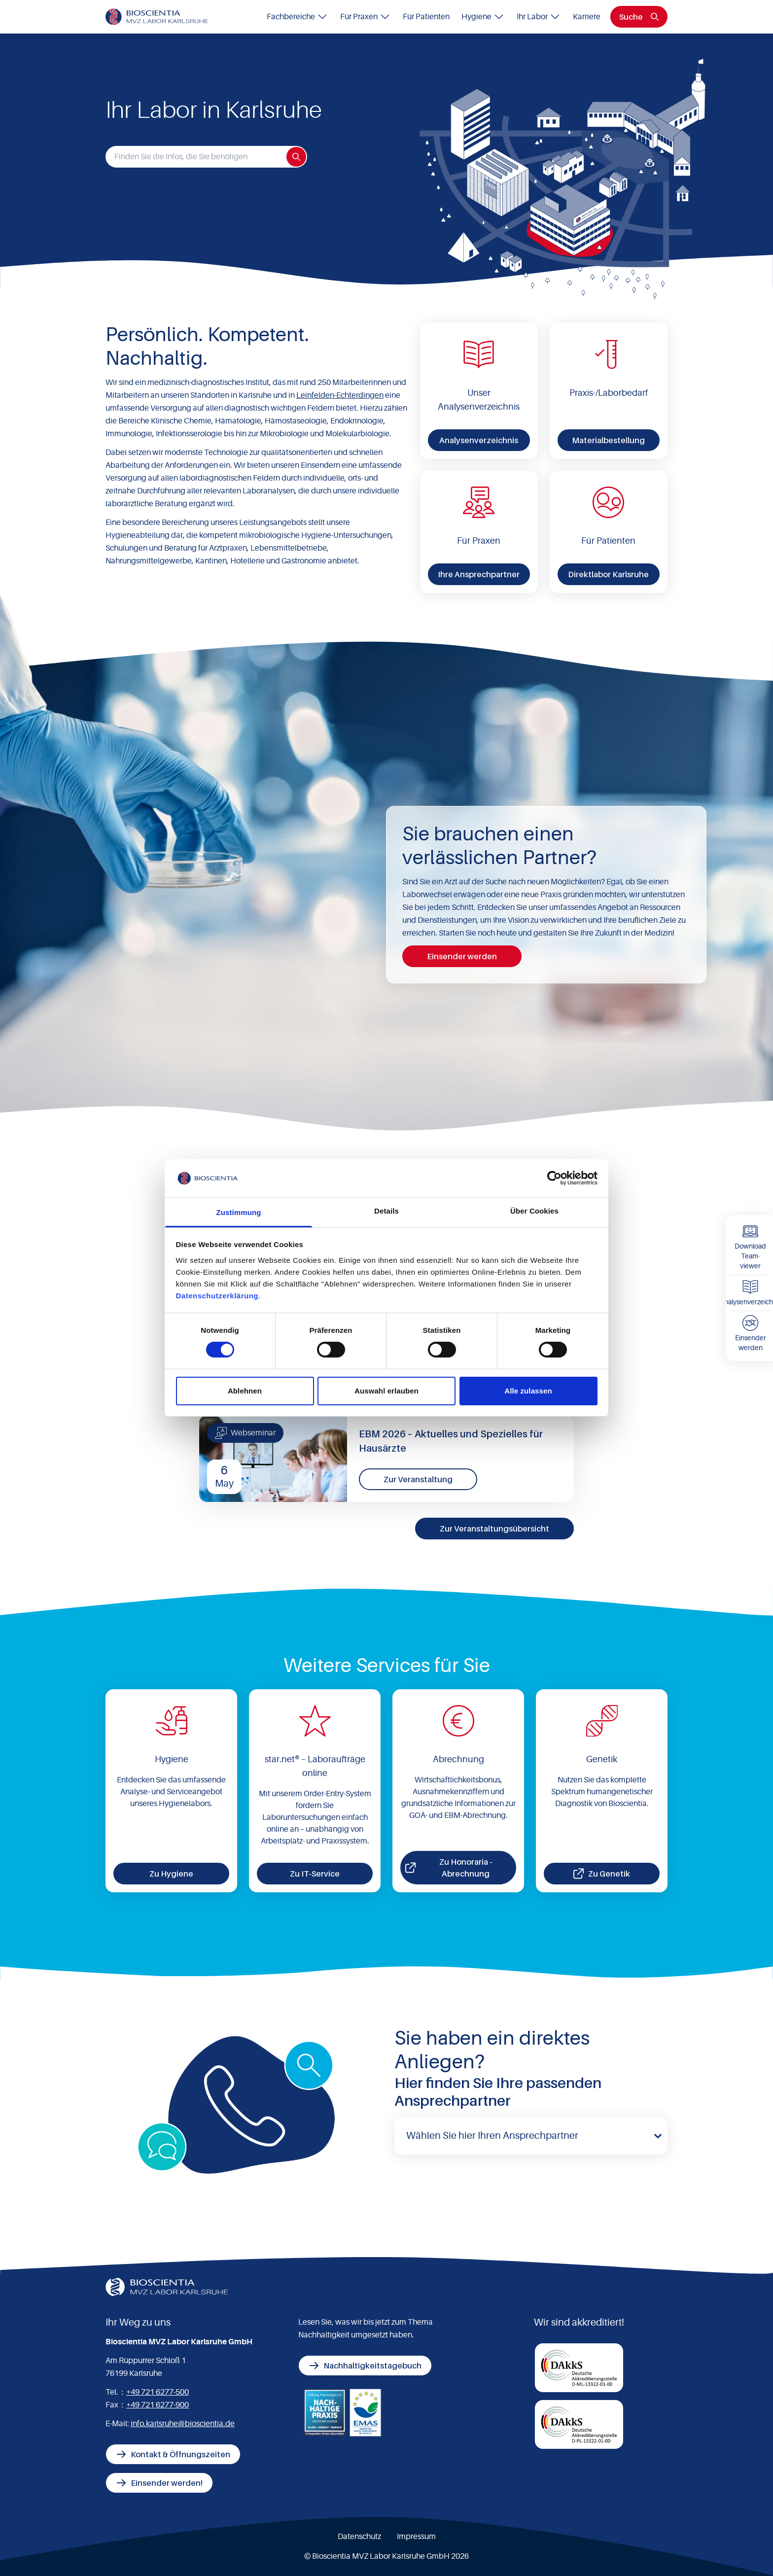  Describe the element at coordinates (479, 574) in the screenshot. I see `Ihre Ansprechpartner` at that location.